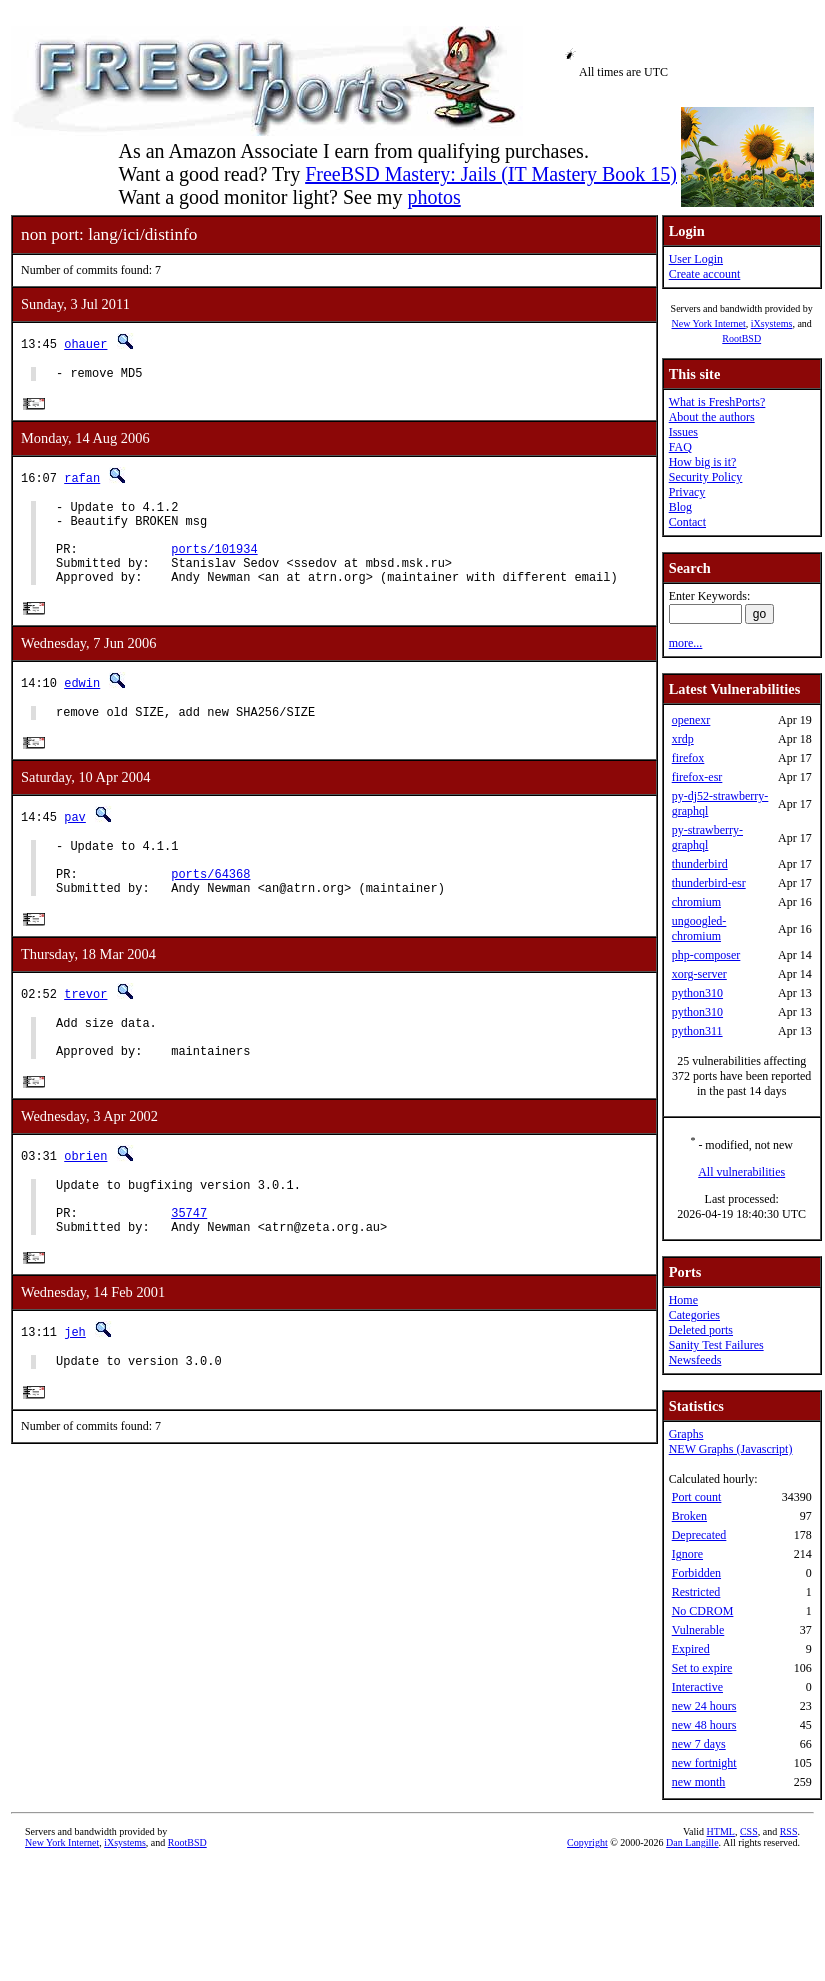 This screenshot has width=825, height=1981. Describe the element at coordinates (82, 481) in the screenshot. I see `rafan` at that location.